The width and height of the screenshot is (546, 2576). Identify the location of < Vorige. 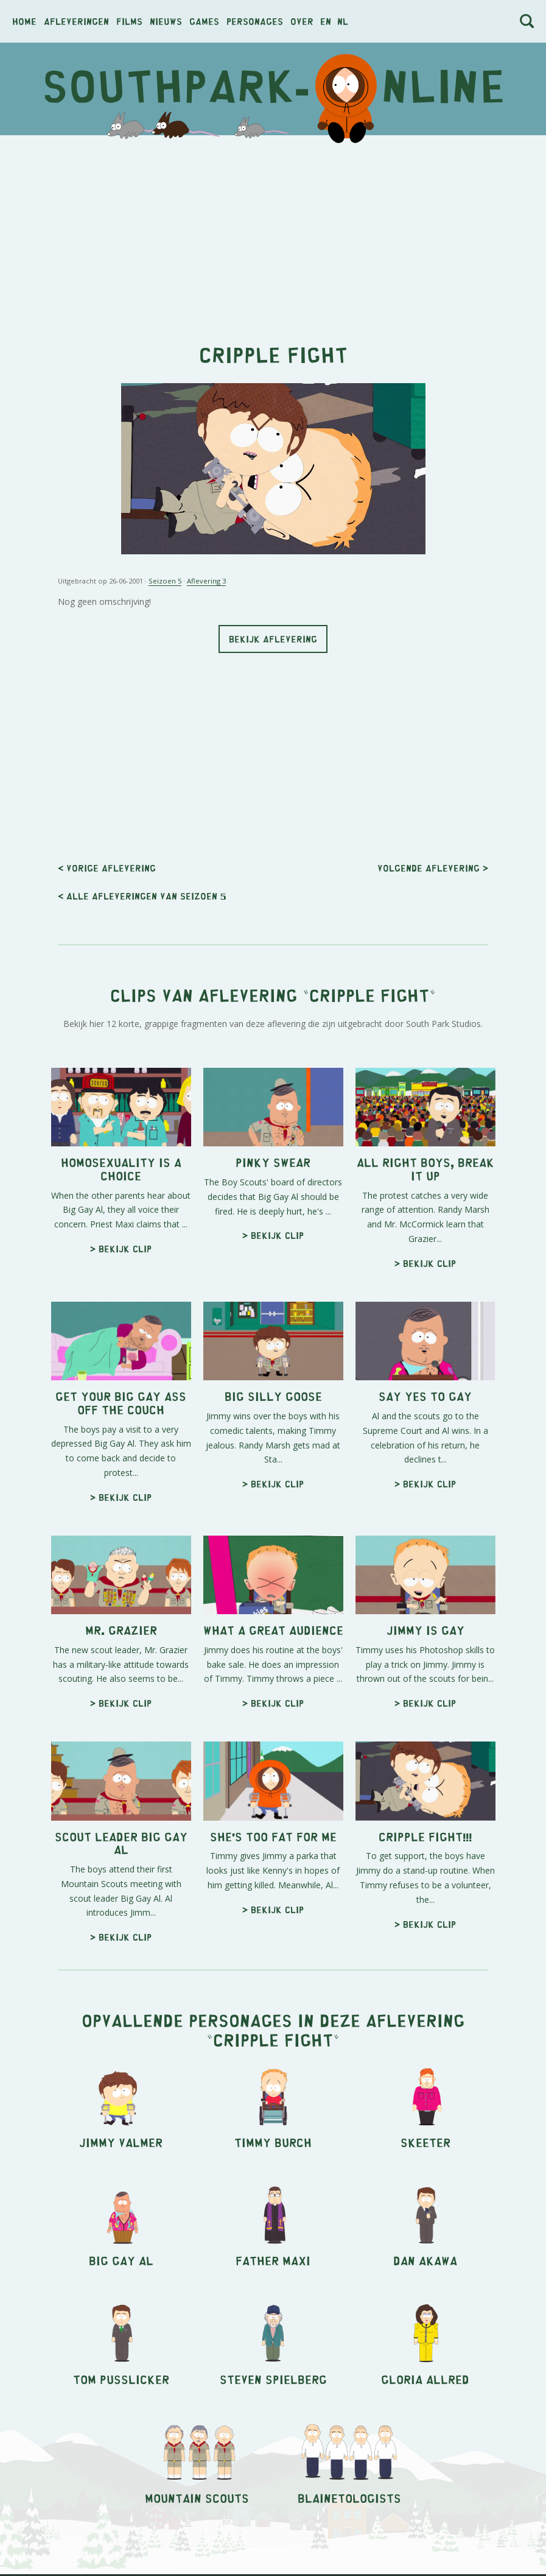
(107, 868).